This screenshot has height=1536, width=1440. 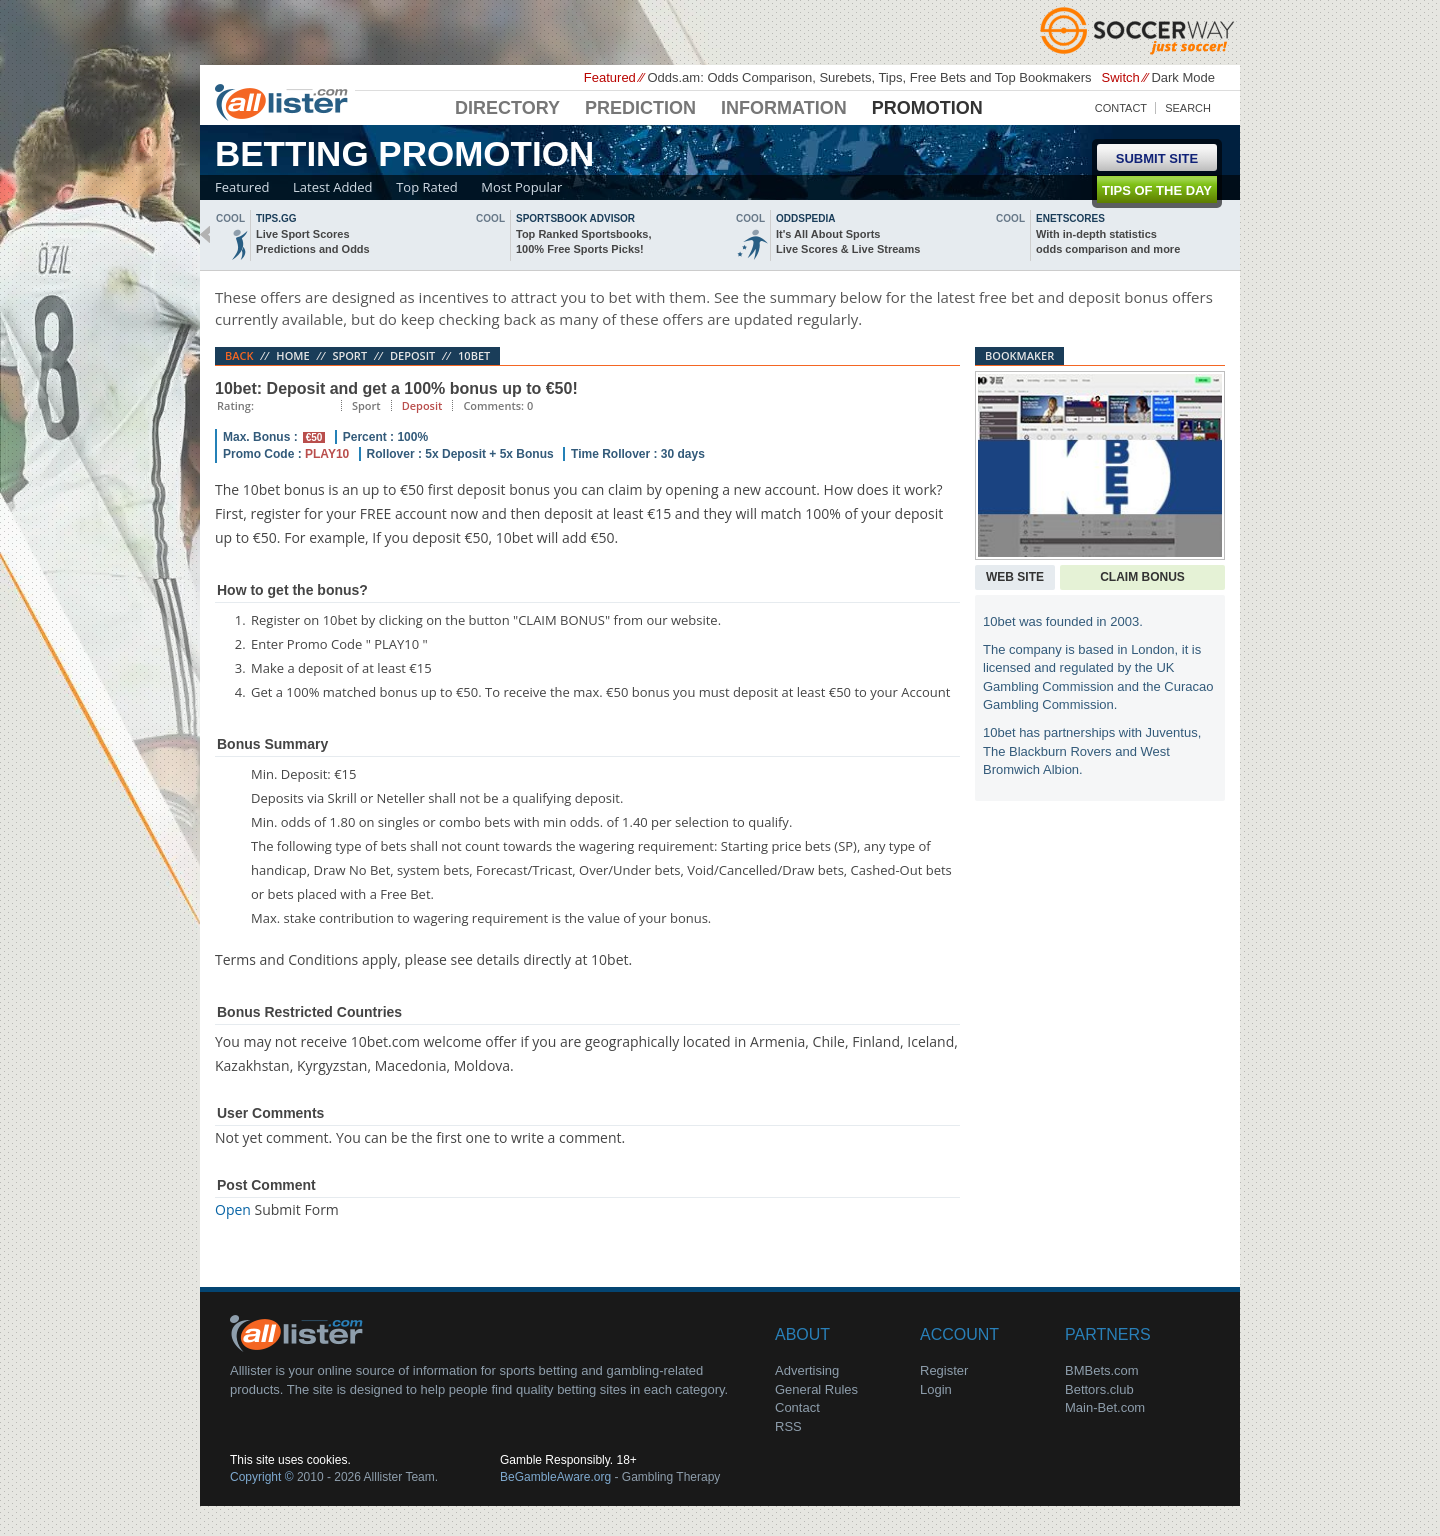 I want to click on Main-Bet.com, so click(x=1105, y=1407).